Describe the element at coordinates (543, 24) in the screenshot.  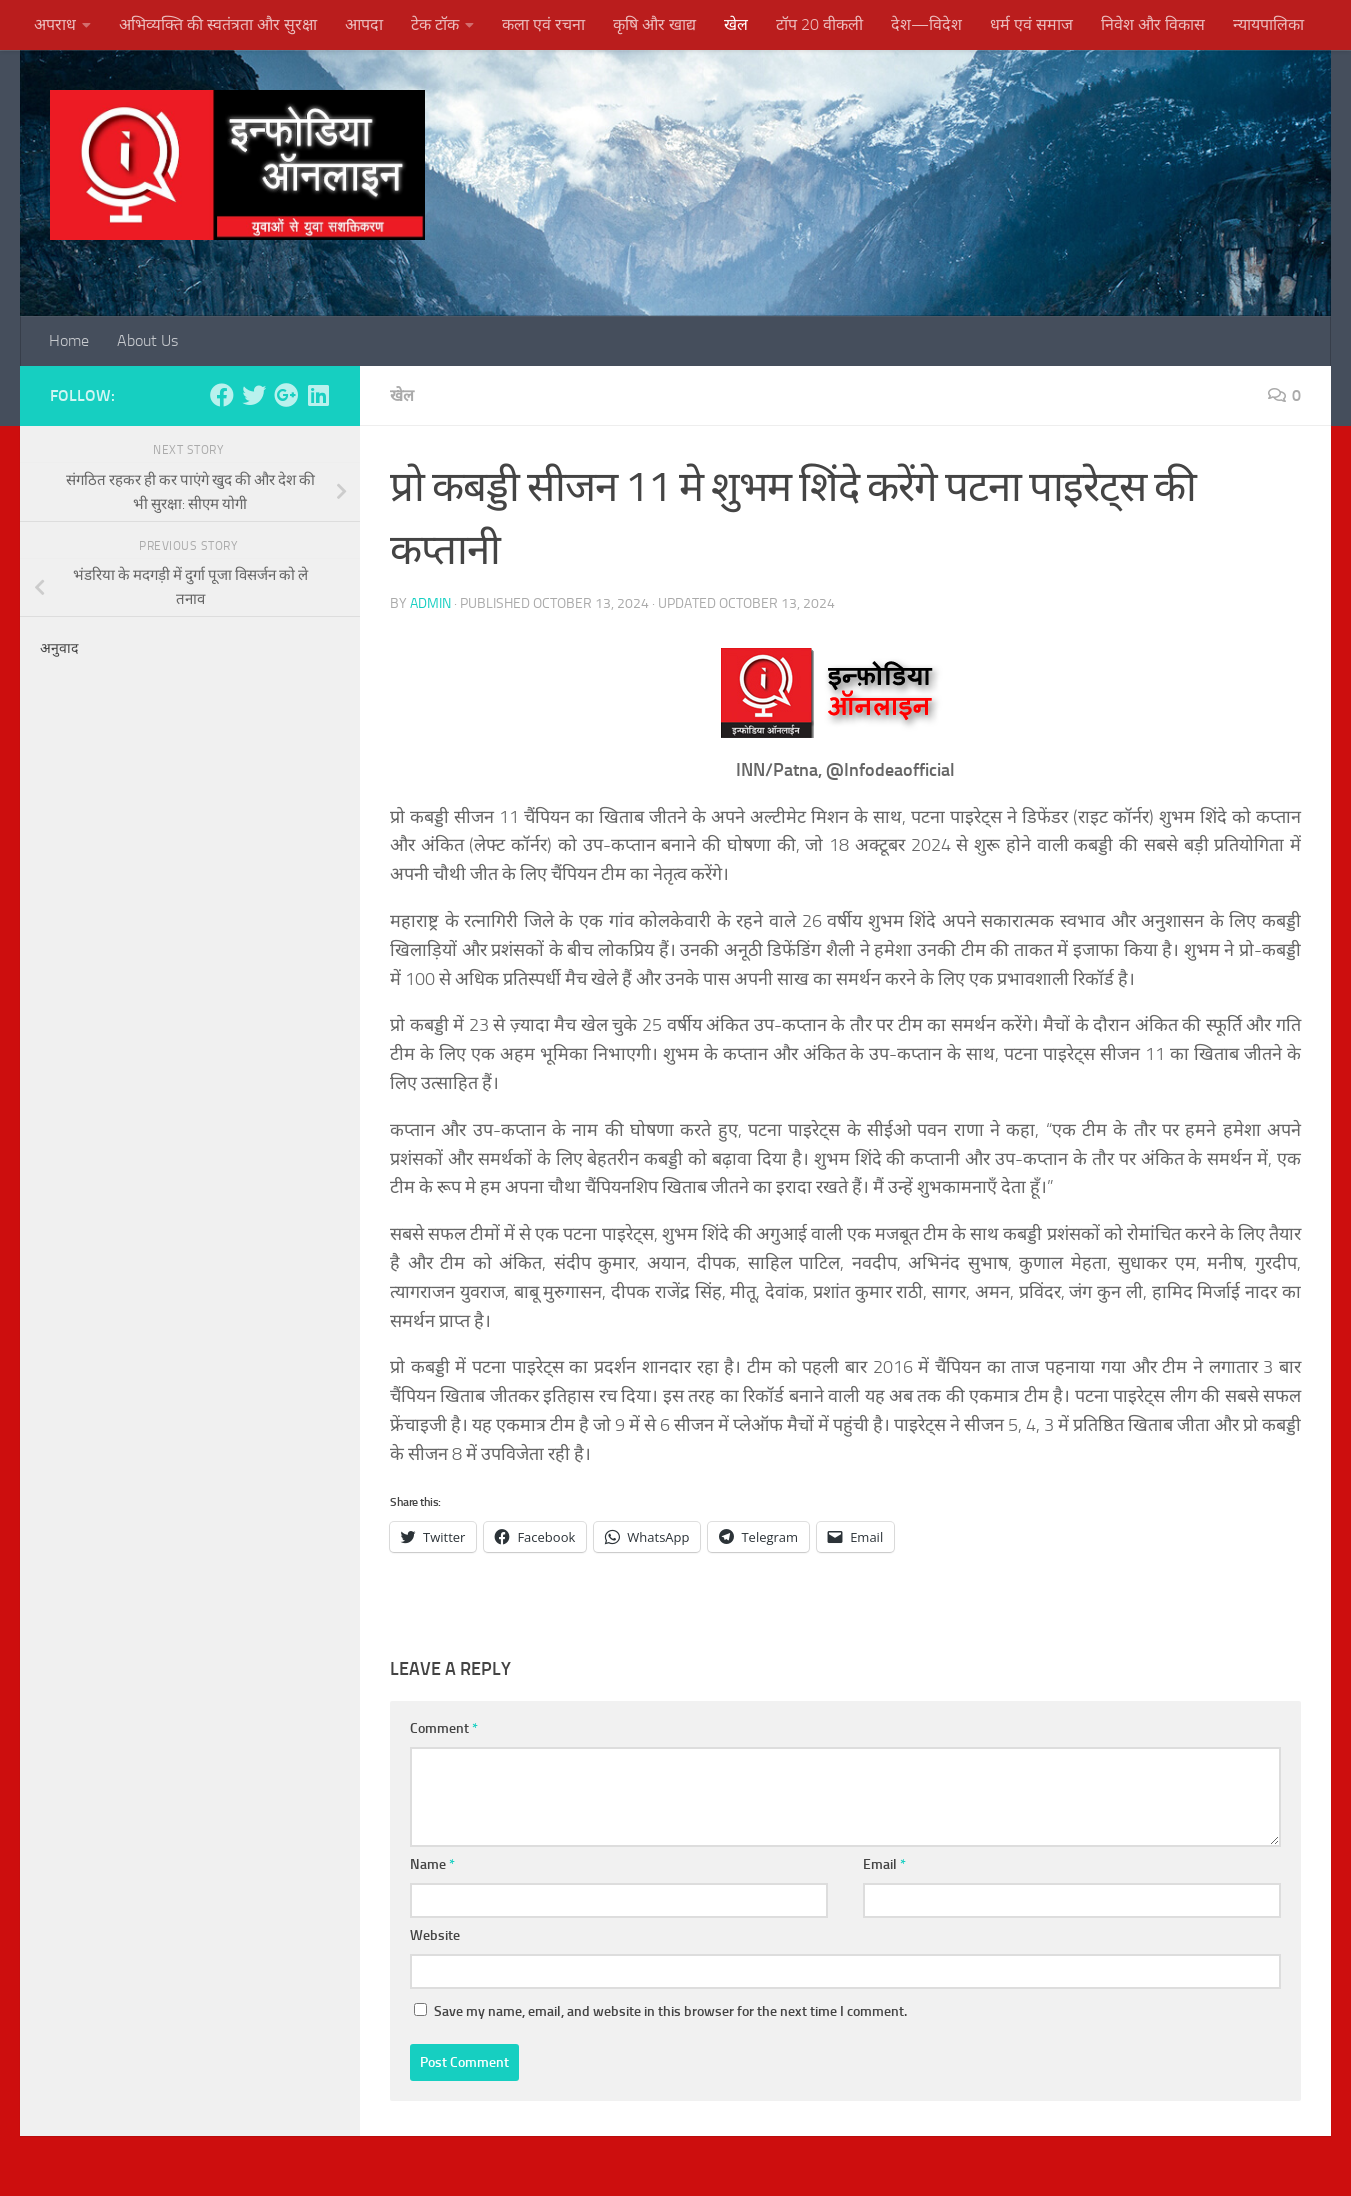
I see `कला एवं रचना` at that location.